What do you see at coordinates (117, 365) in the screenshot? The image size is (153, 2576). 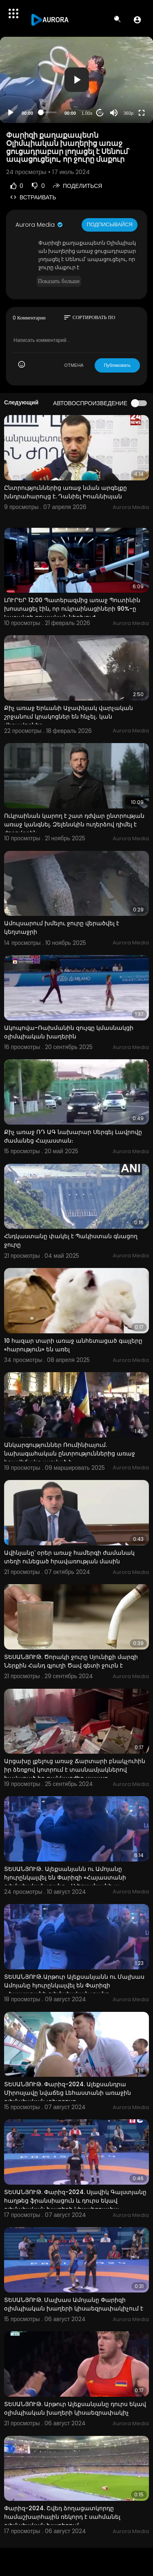 I see `Публиковать` at bounding box center [117, 365].